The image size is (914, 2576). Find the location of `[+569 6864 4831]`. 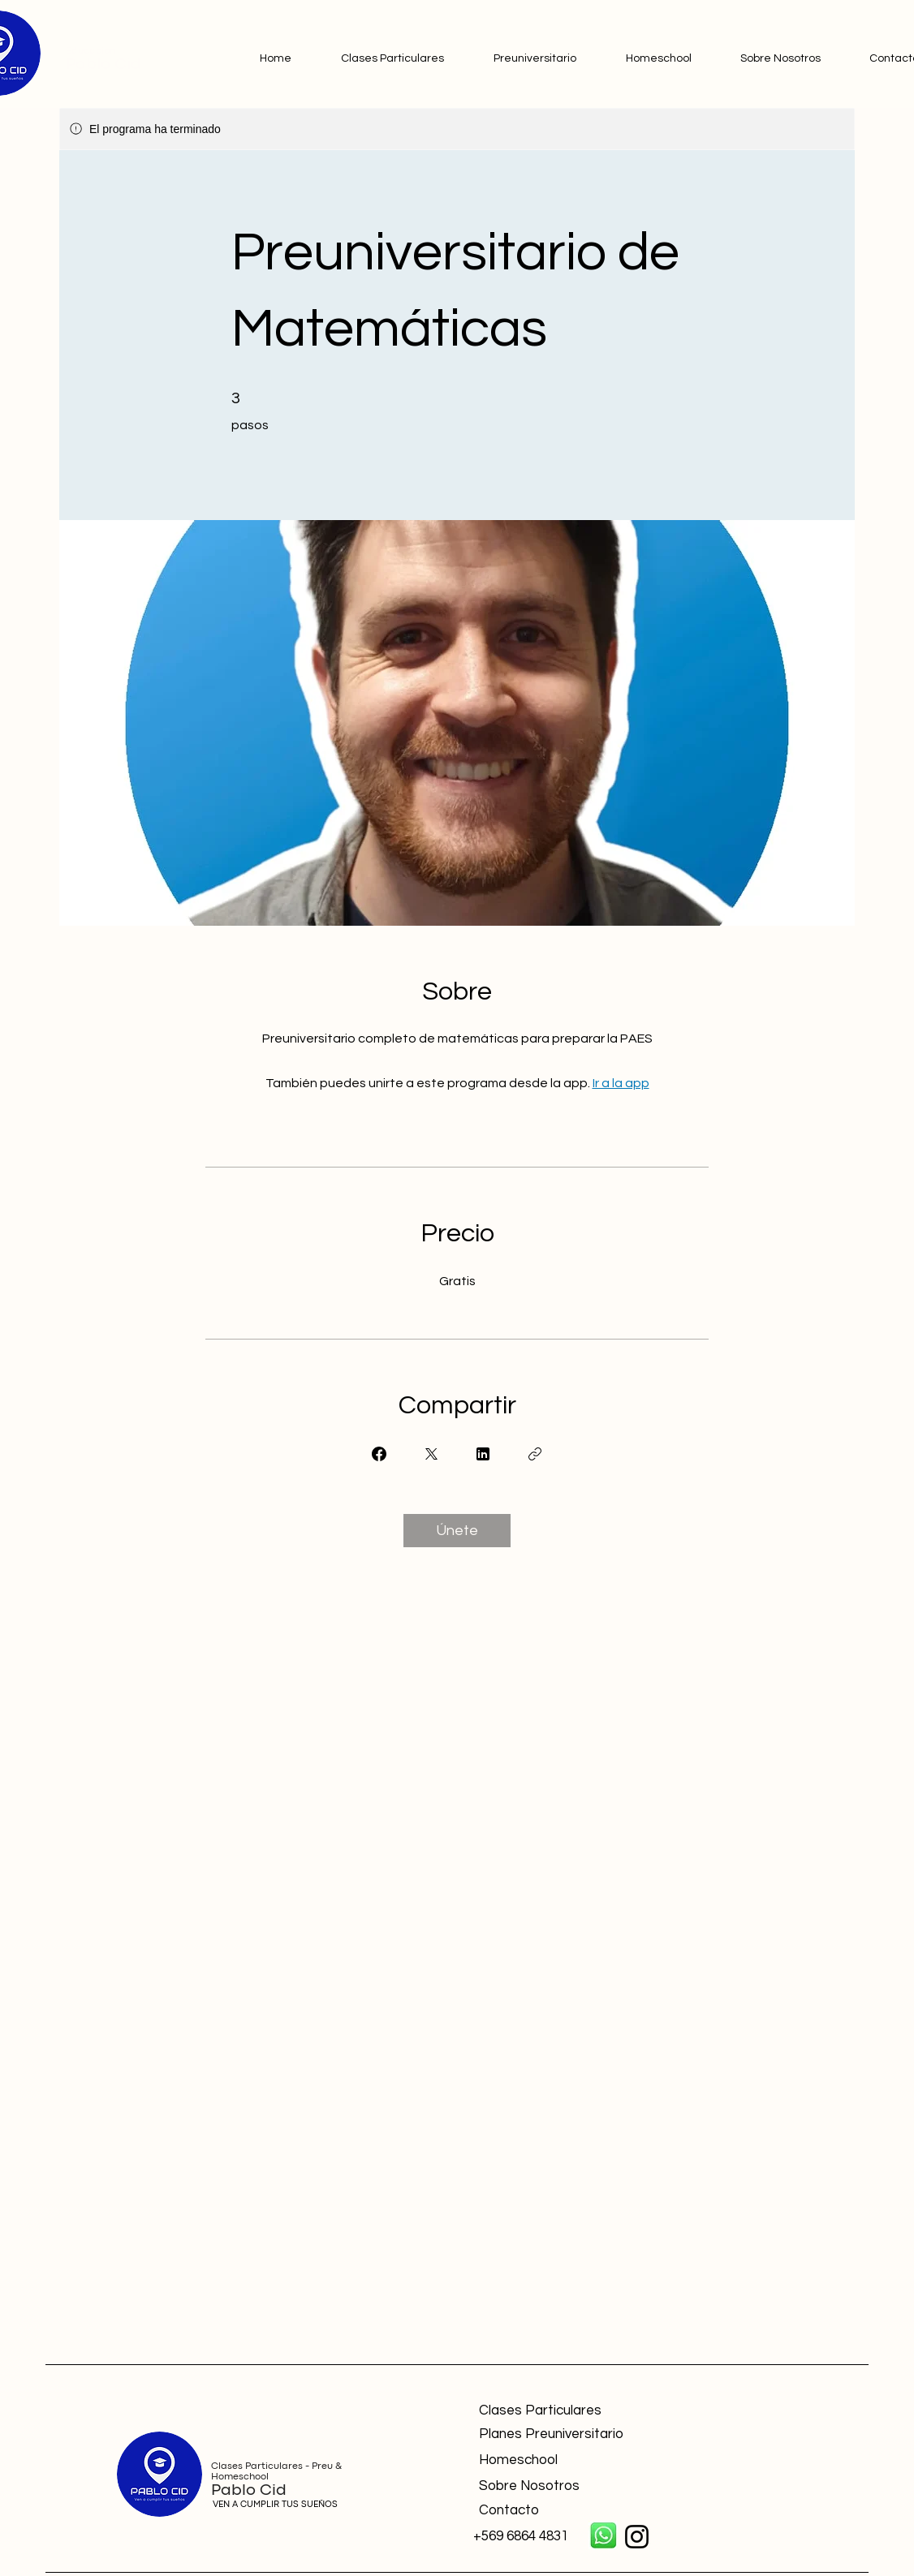

[+569 6864 4831] is located at coordinates (526, 2537).